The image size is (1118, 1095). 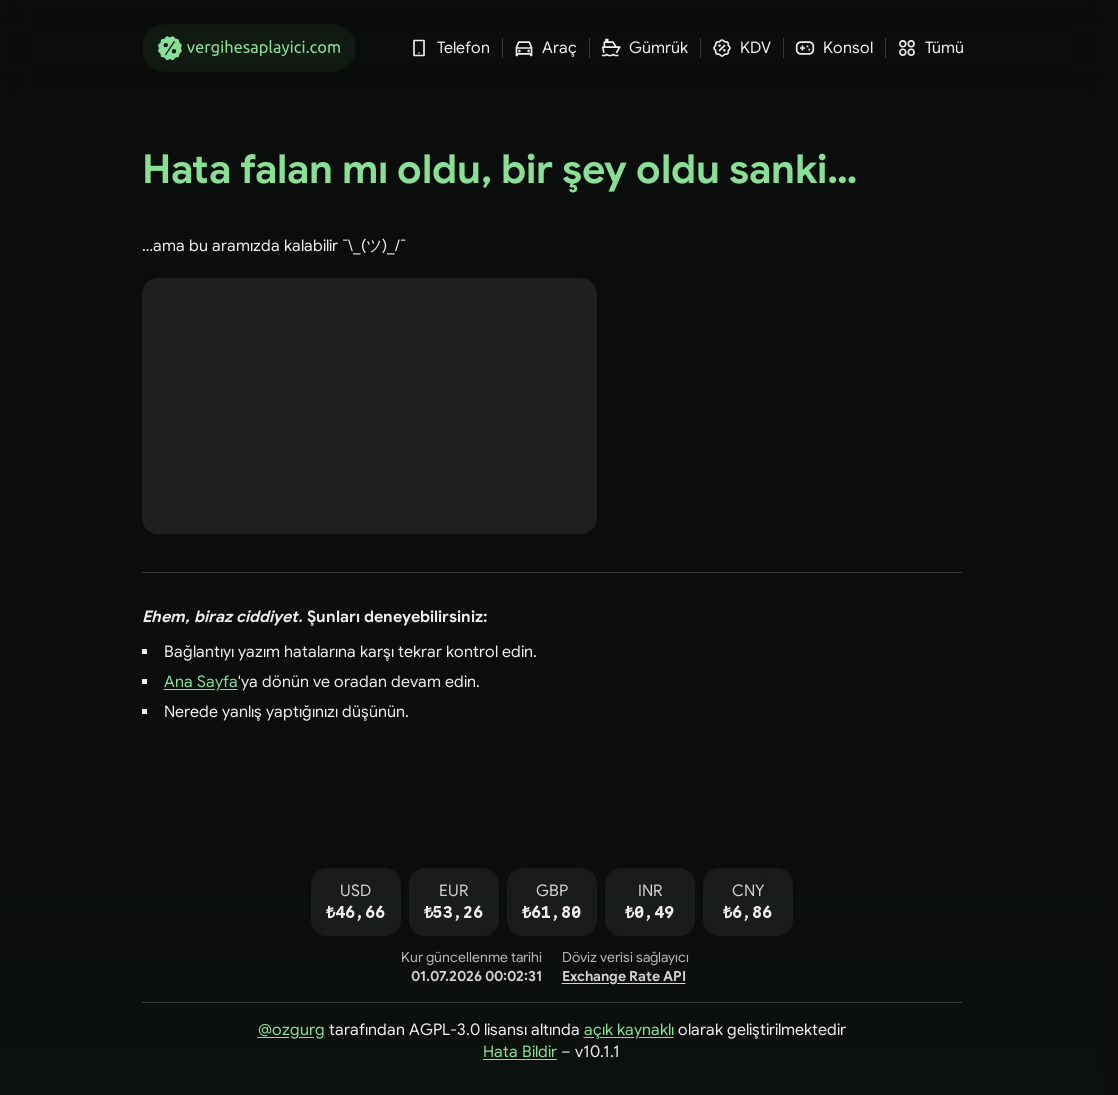 What do you see at coordinates (291, 1030) in the screenshot?
I see `@ozgurg` at bounding box center [291, 1030].